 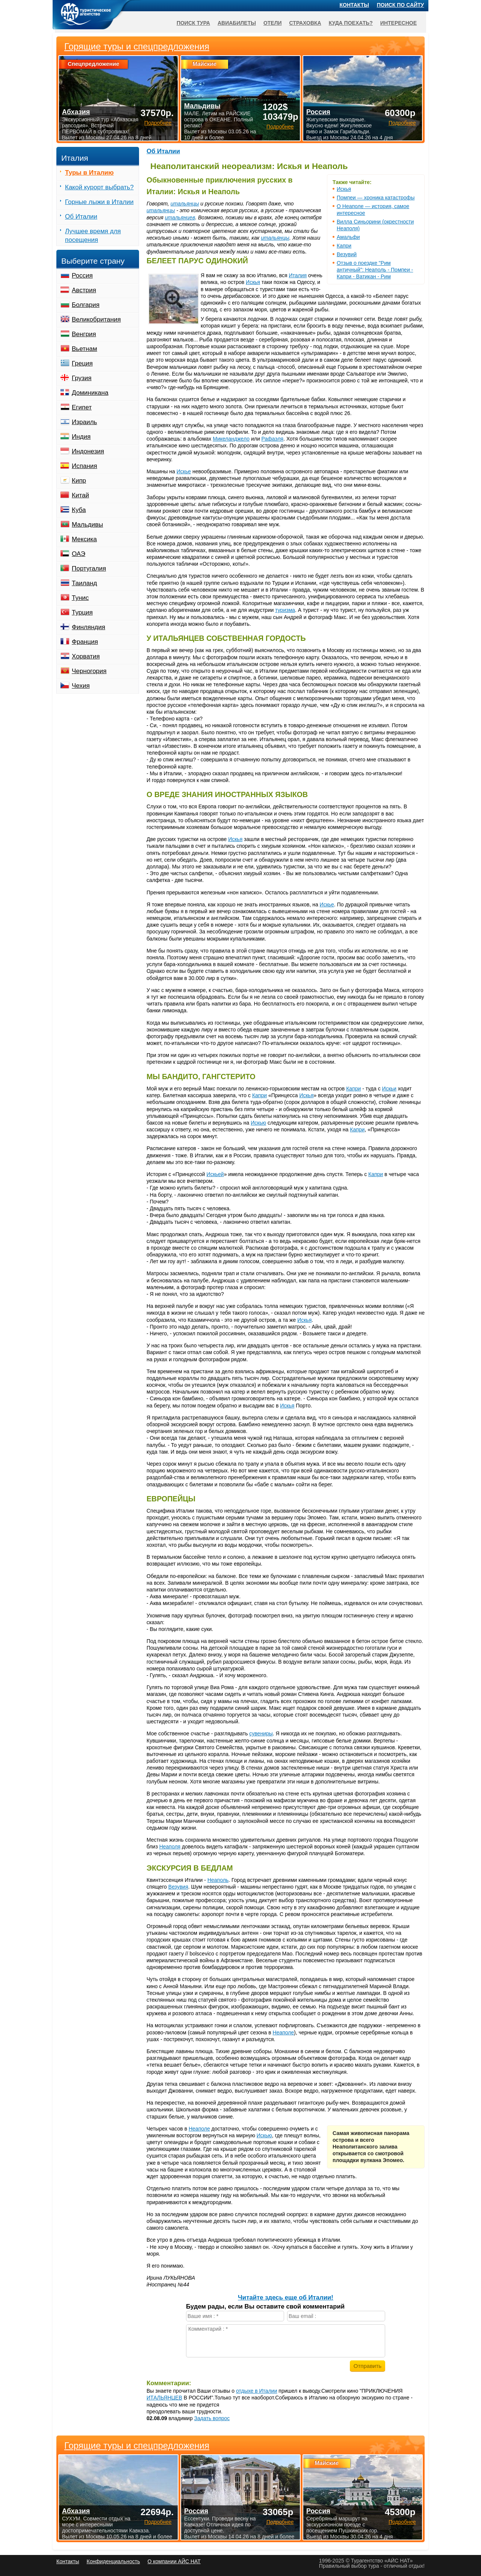 What do you see at coordinates (86, 656) in the screenshot?
I see `Хорватия` at bounding box center [86, 656].